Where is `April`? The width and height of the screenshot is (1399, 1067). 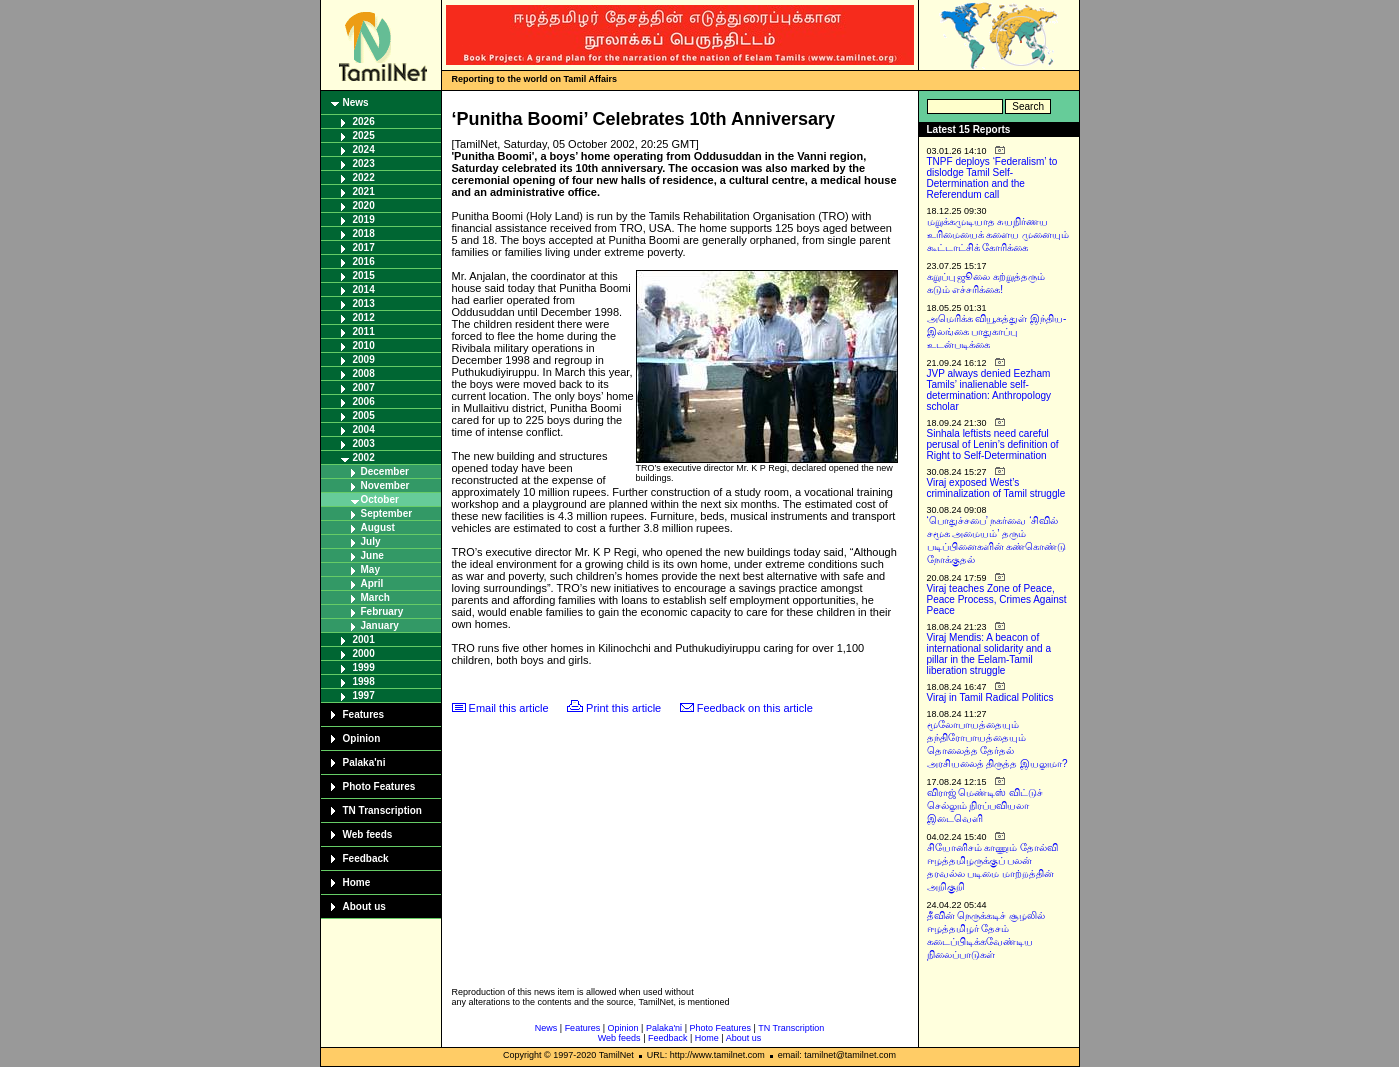 April is located at coordinates (372, 583).